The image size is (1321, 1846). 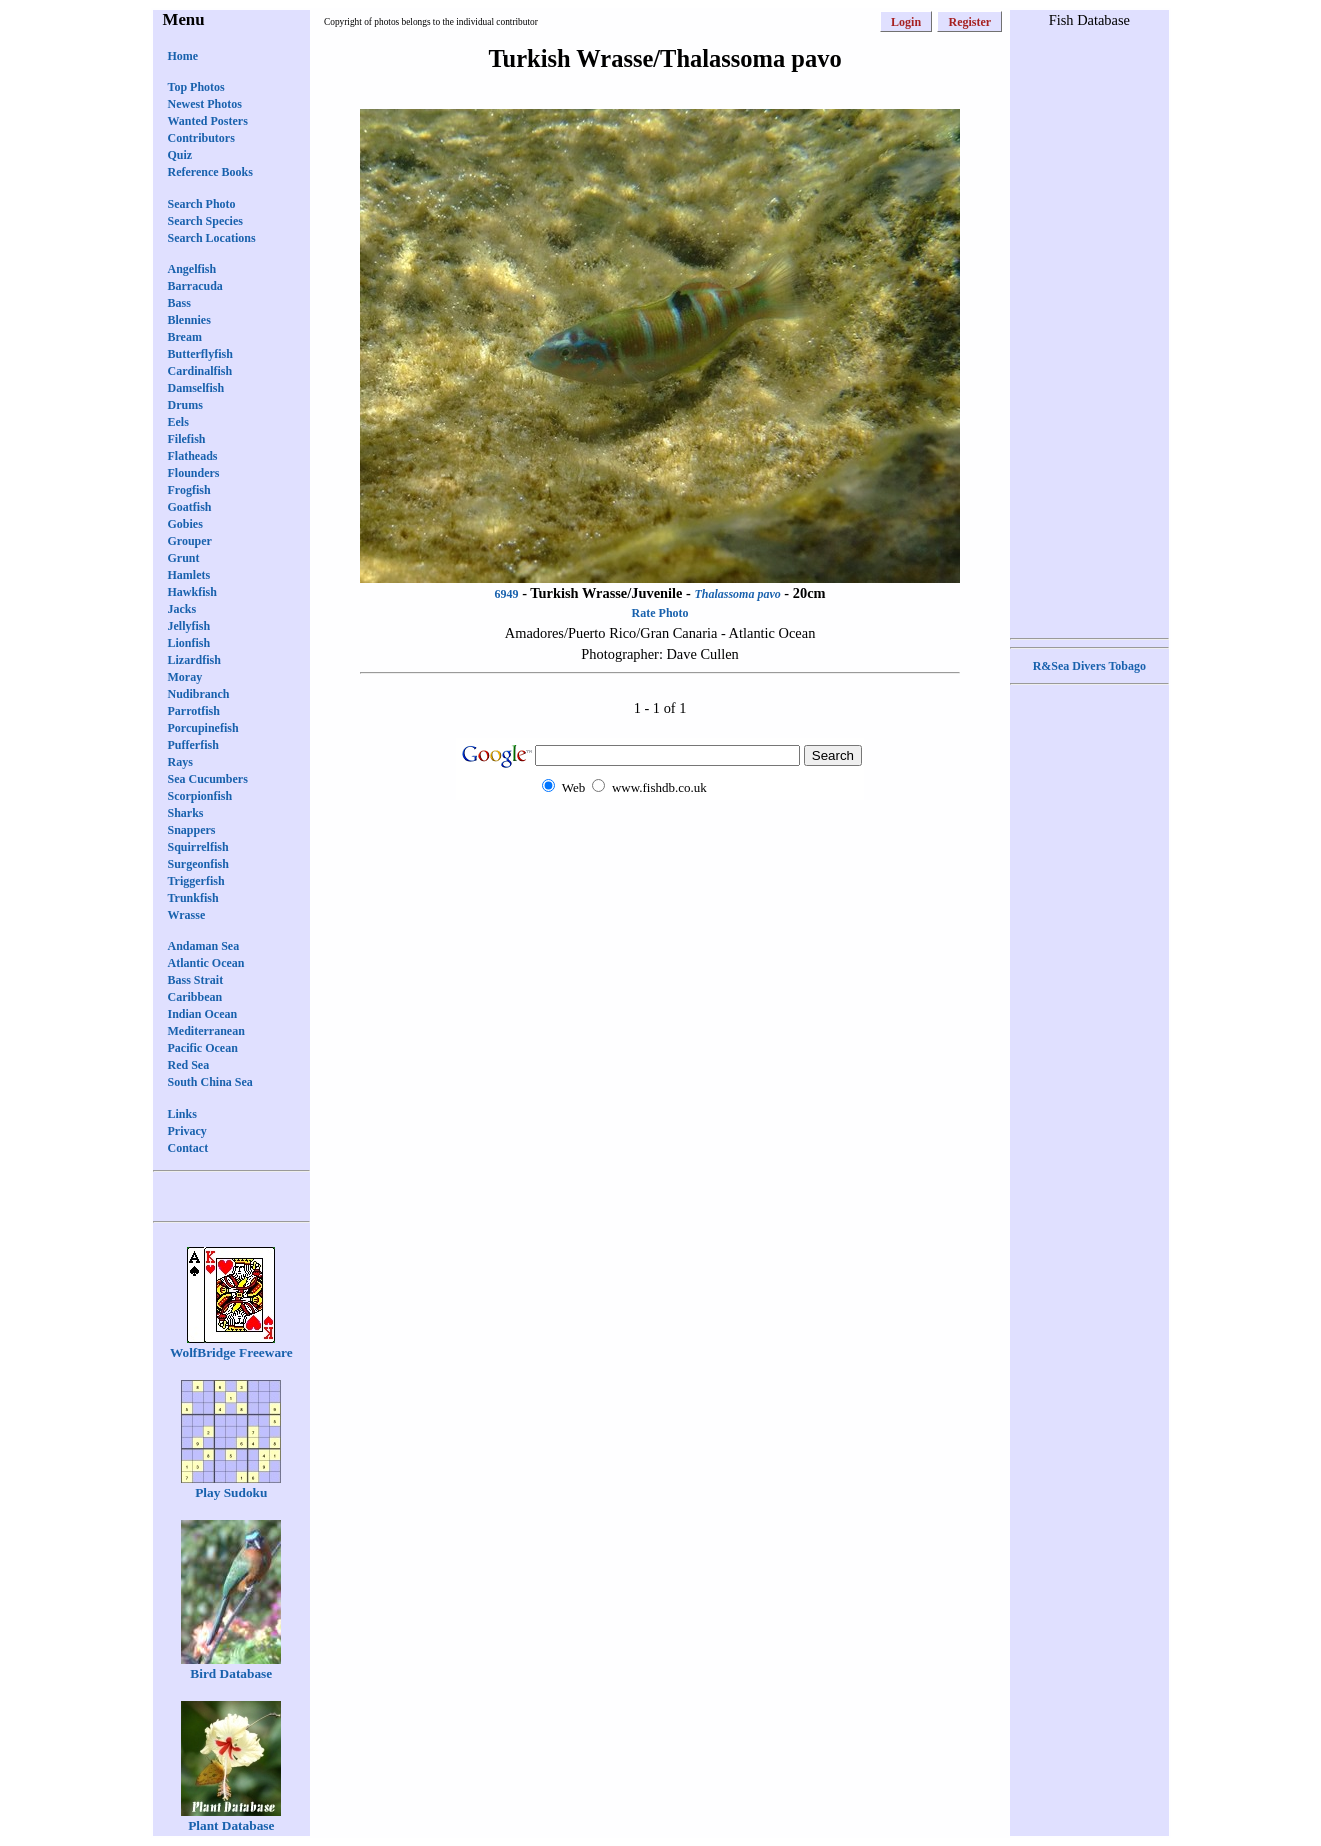 What do you see at coordinates (187, 1131) in the screenshot?
I see `Privacy` at bounding box center [187, 1131].